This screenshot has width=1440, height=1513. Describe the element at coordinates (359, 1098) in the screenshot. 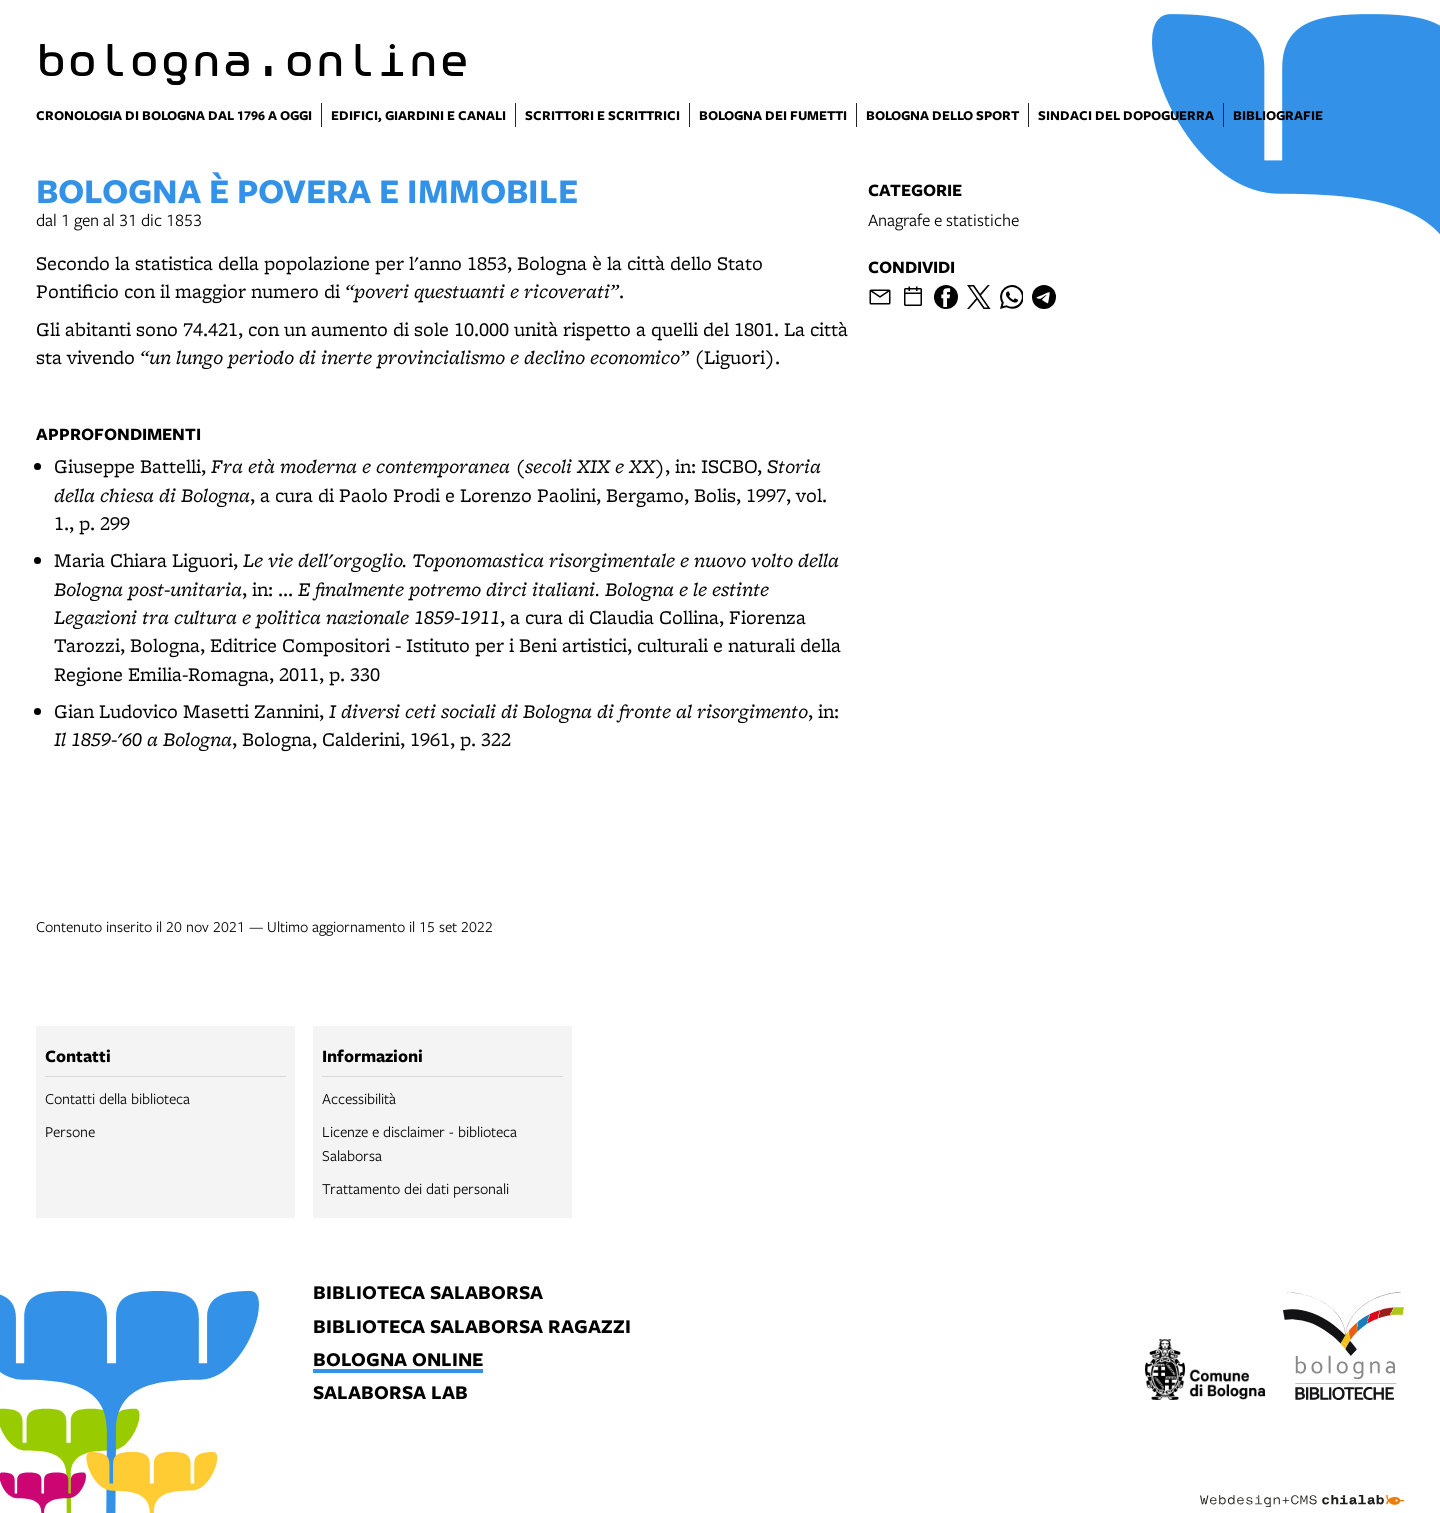

I see `Accessibilità` at that location.